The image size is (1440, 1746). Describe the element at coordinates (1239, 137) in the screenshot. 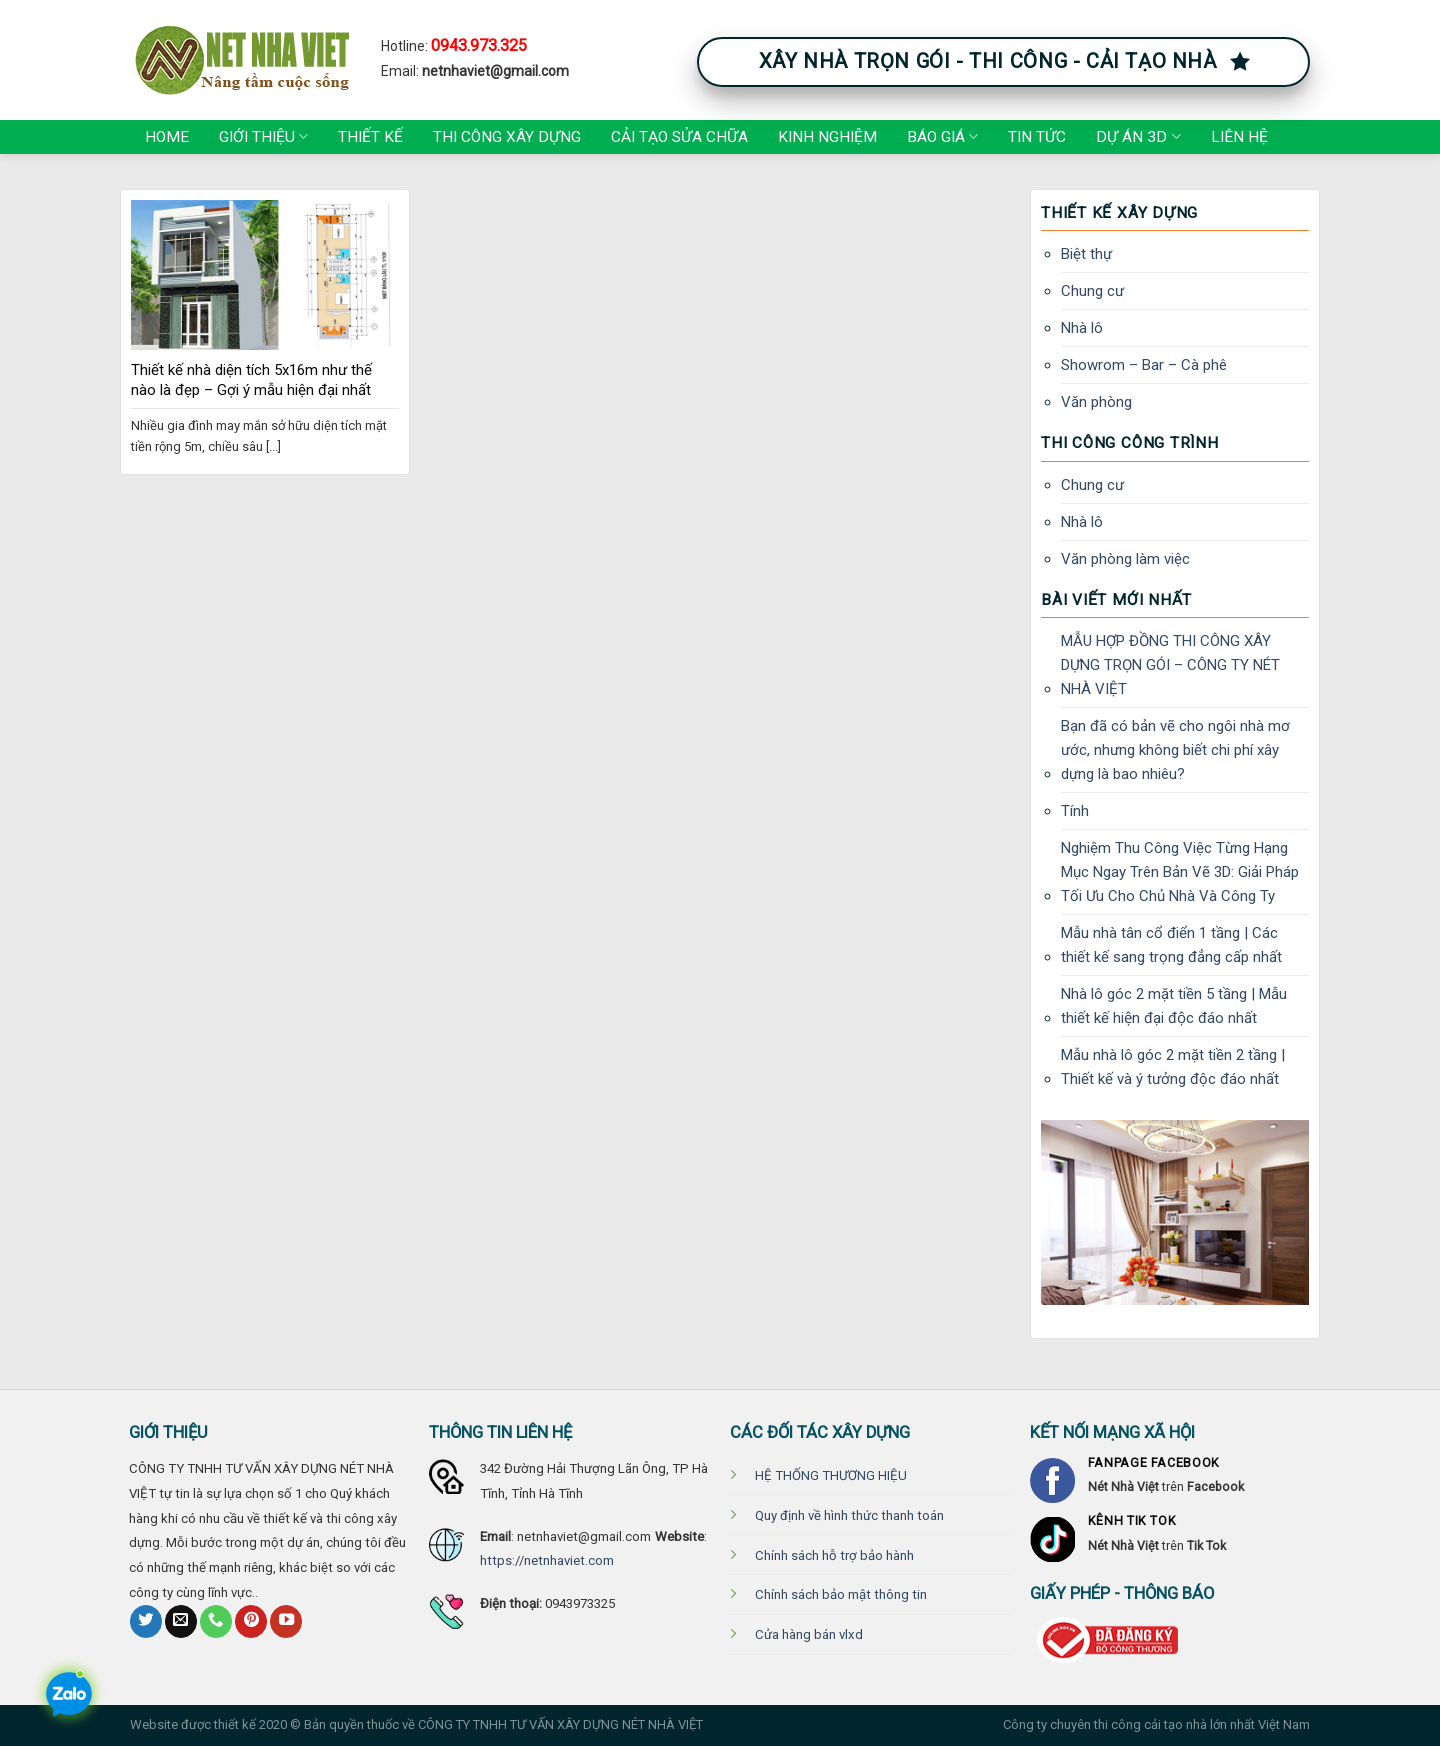

I see `Liên hệ` at that location.